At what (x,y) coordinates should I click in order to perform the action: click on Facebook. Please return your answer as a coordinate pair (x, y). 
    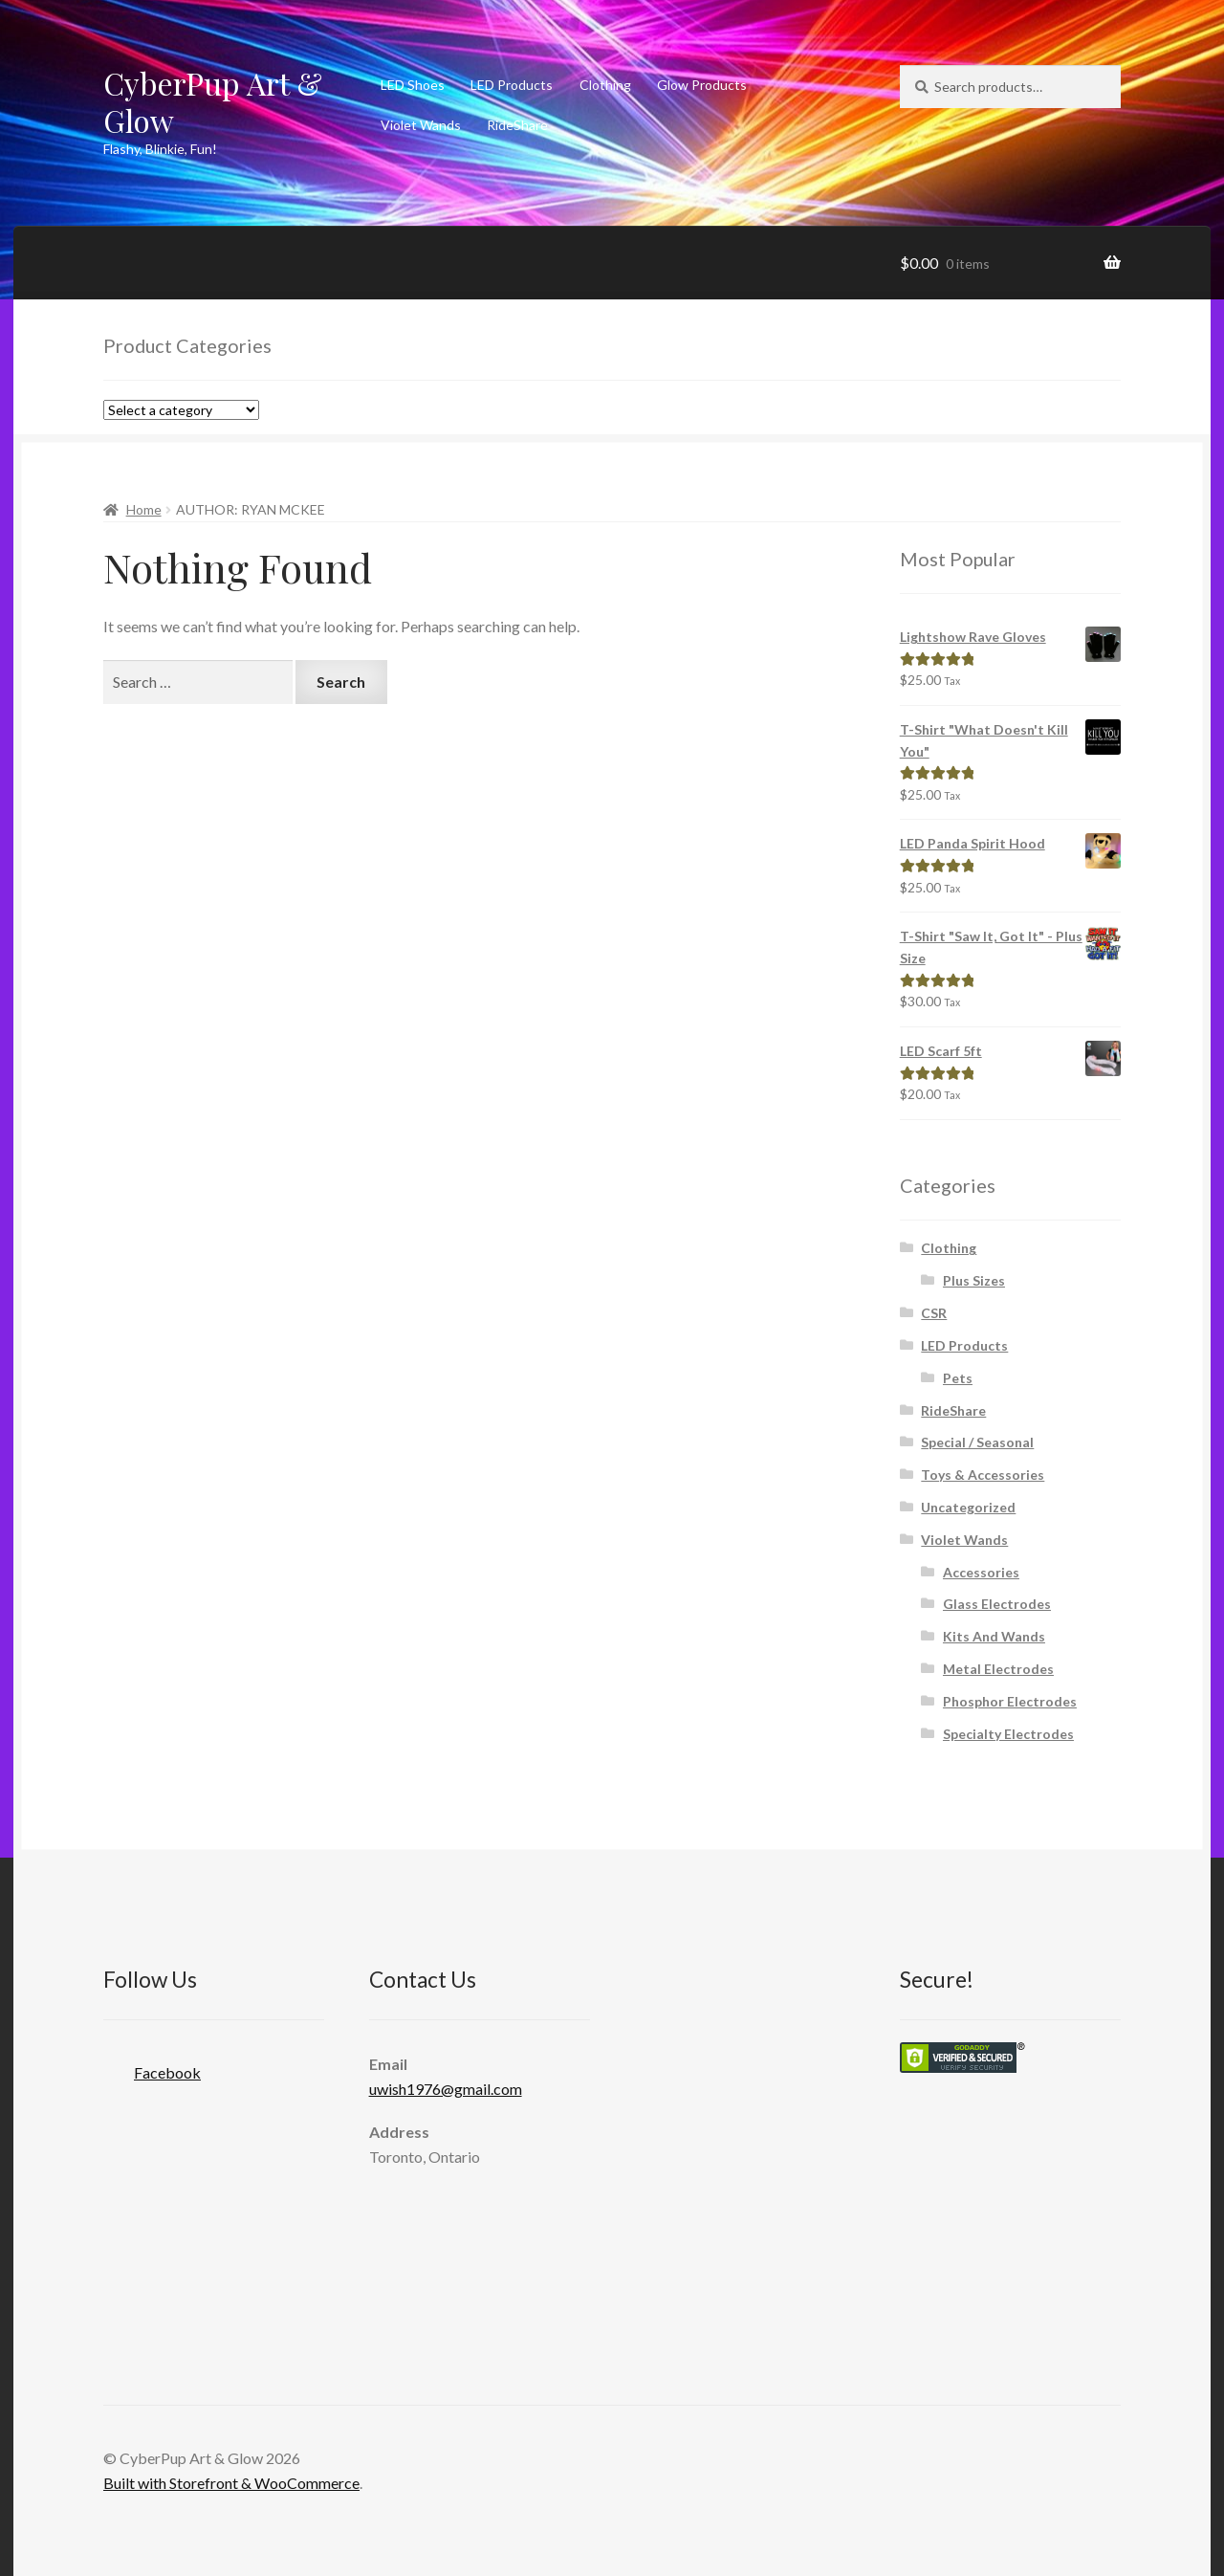
    Looking at the image, I should click on (152, 2067).